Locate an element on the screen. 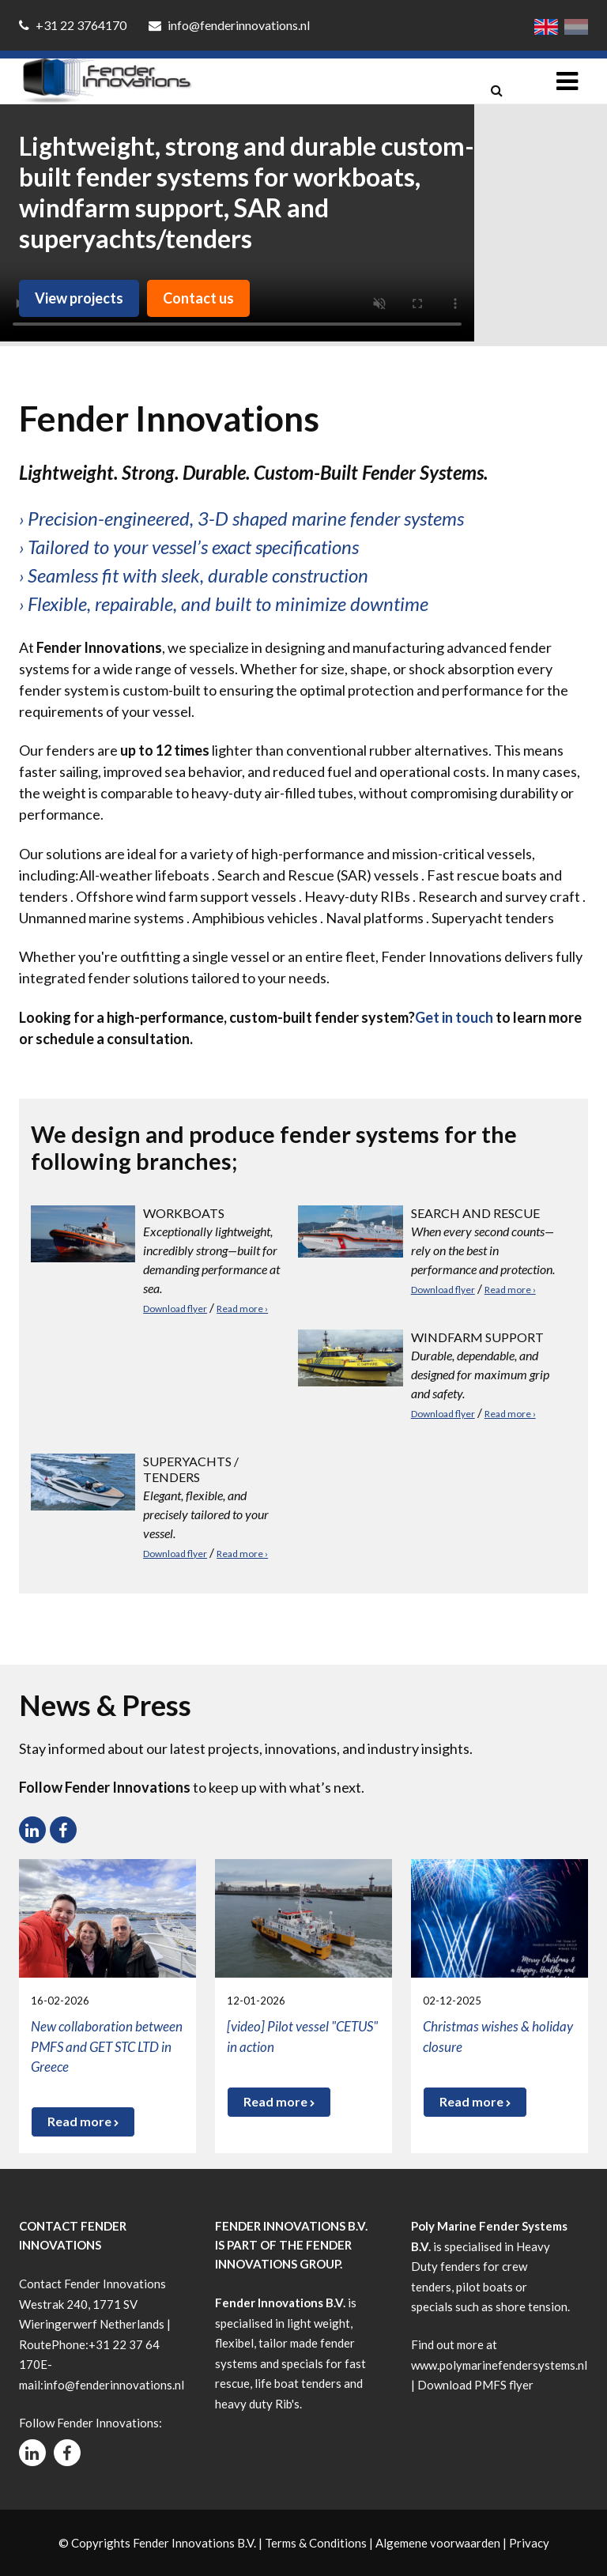 This screenshot has width=607, height=2576. New collaboration between PMFS and GET STC LTD in Greece is located at coordinates (107, 2046).